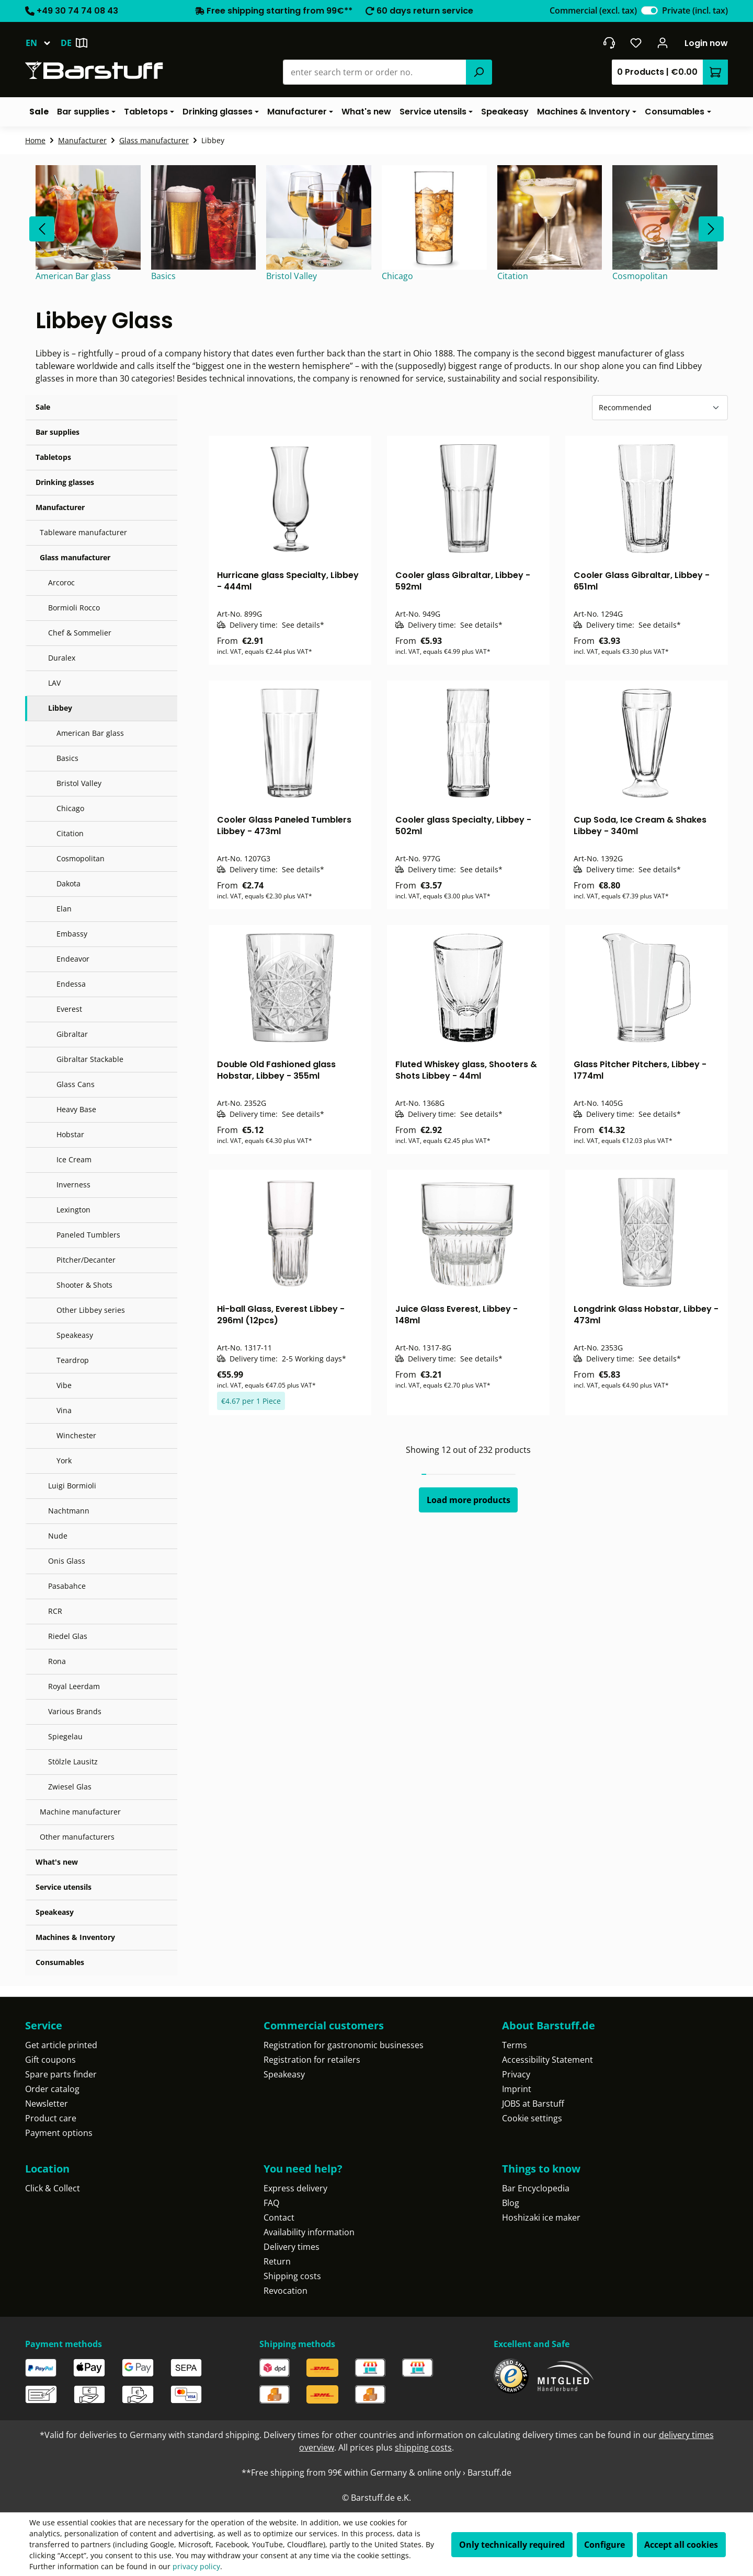 The width and height of the screenshot is (753, 2576). What do you see at coordinates (57, 1862) in the screenshot?
I see `What's new` at bounding box center [57, 1862].